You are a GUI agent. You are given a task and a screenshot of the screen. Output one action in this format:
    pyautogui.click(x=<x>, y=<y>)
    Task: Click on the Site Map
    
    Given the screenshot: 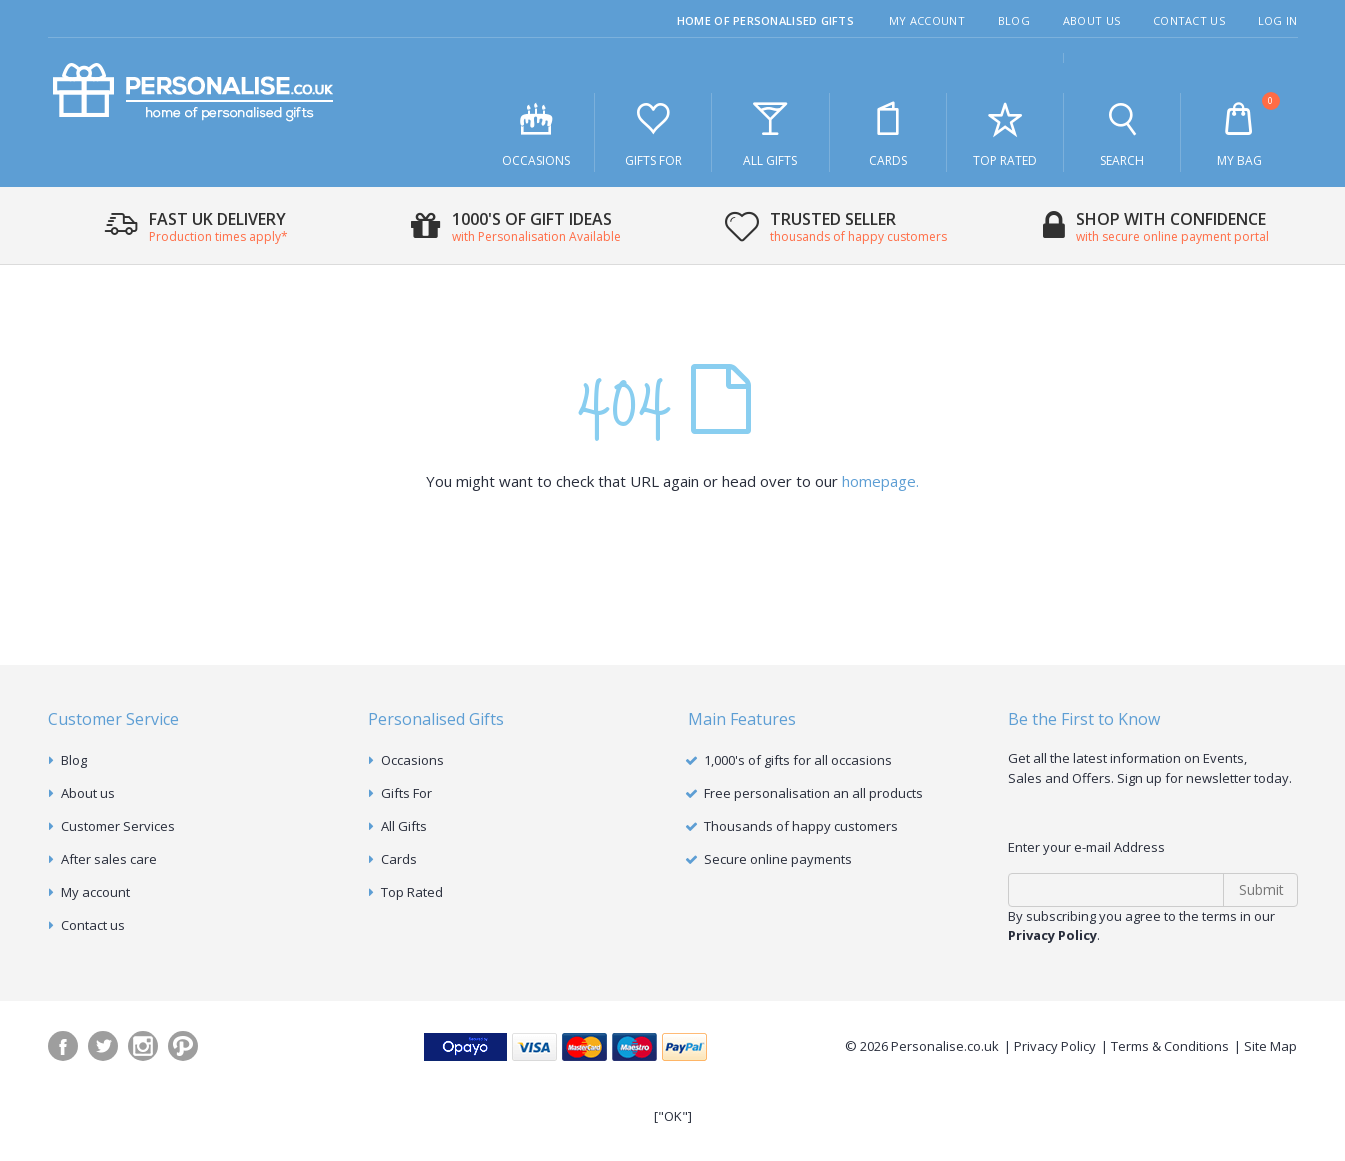 What is the action you would take?
    pyautogui.click(x=1270, y=1046)
    